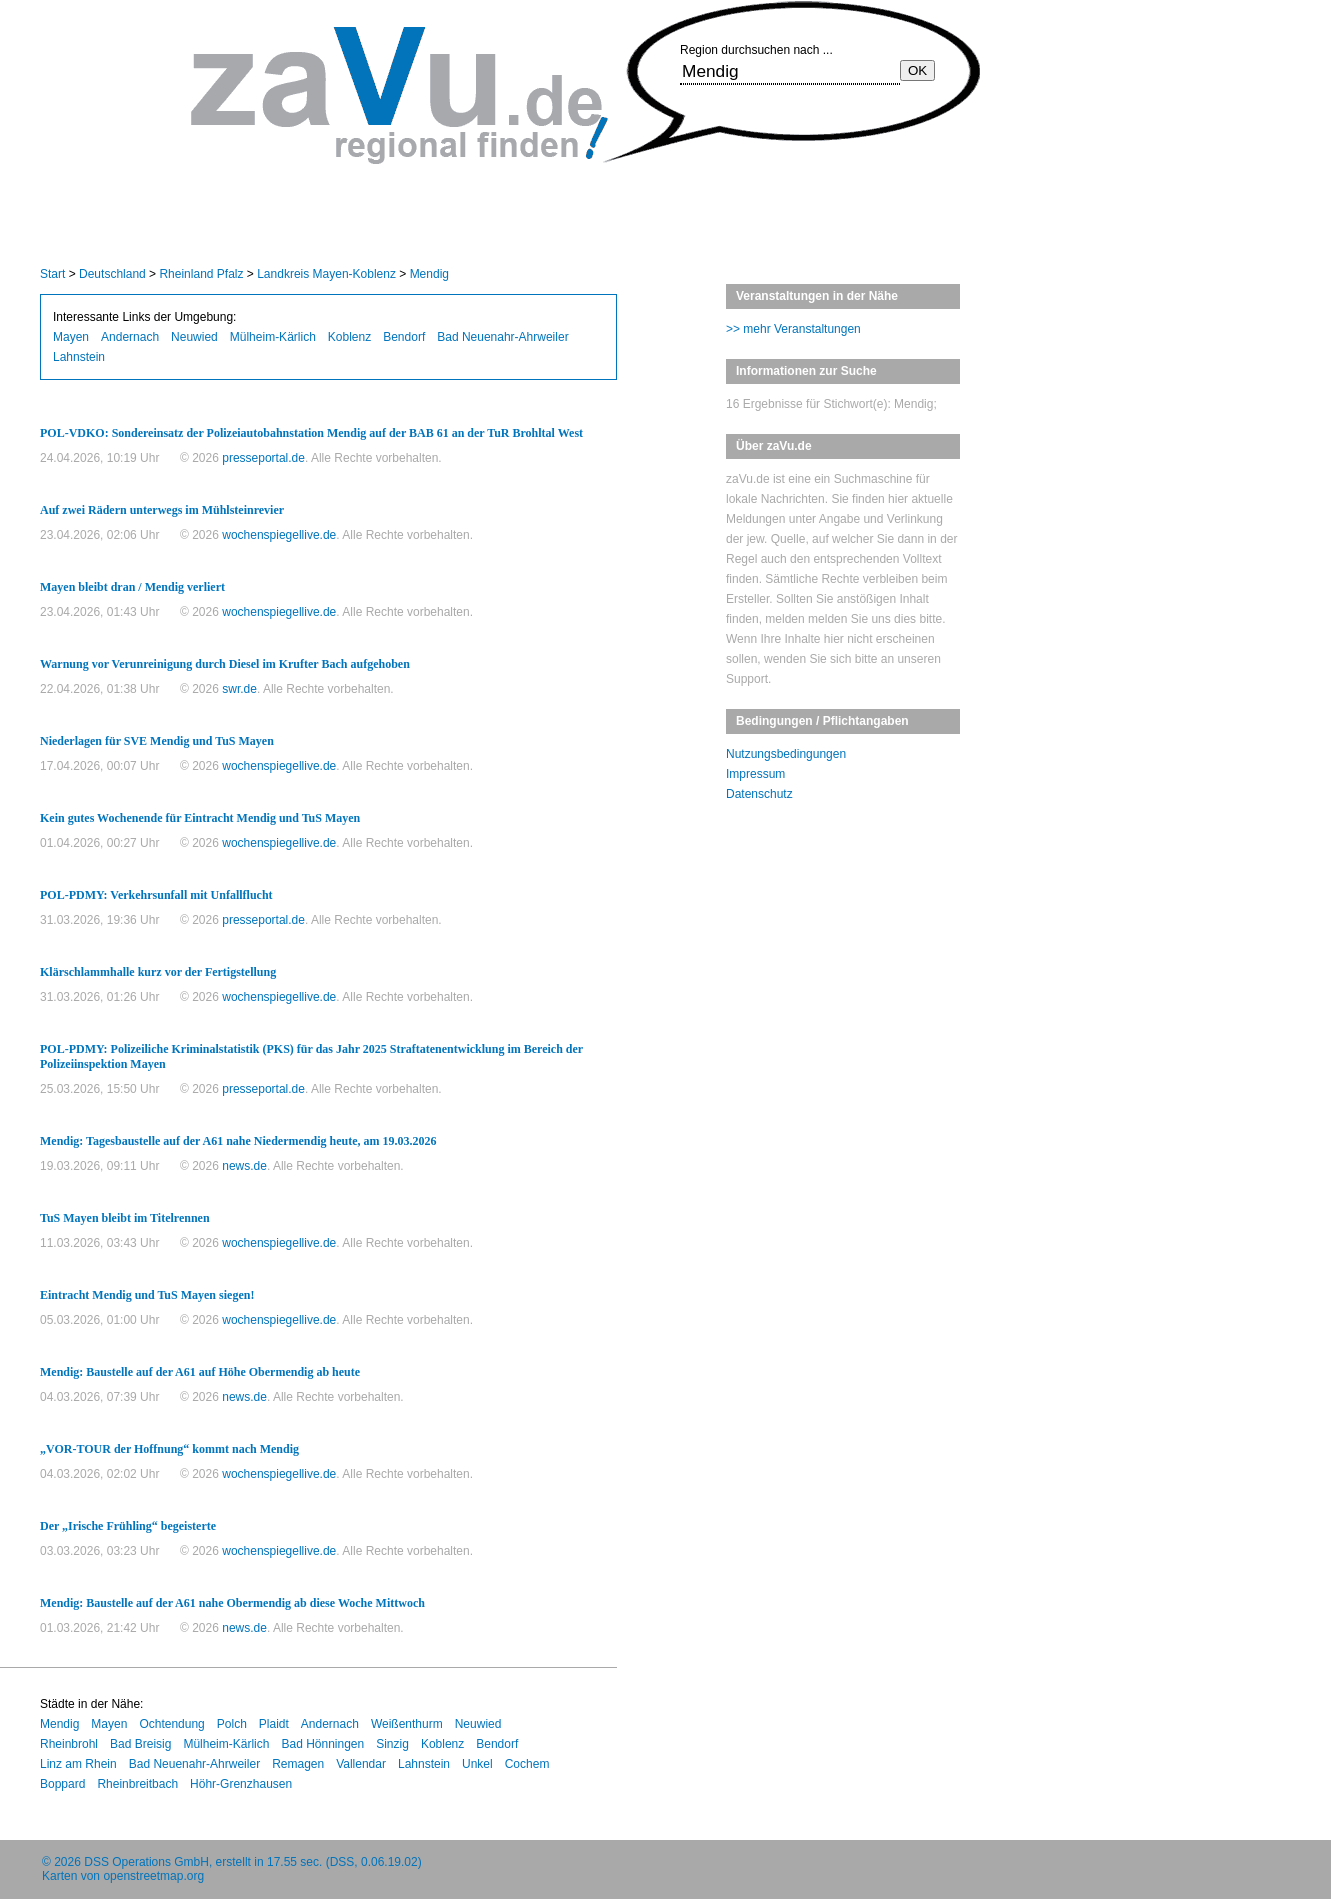 This screenshot has width=1331, height=1899. What do you see at coordinates (225, 664) in the screenshot?
I see `Warnung vor Verunreinigung durch Diesel im Krufter Bach aufgehoben` at bounding box center [225, 664].